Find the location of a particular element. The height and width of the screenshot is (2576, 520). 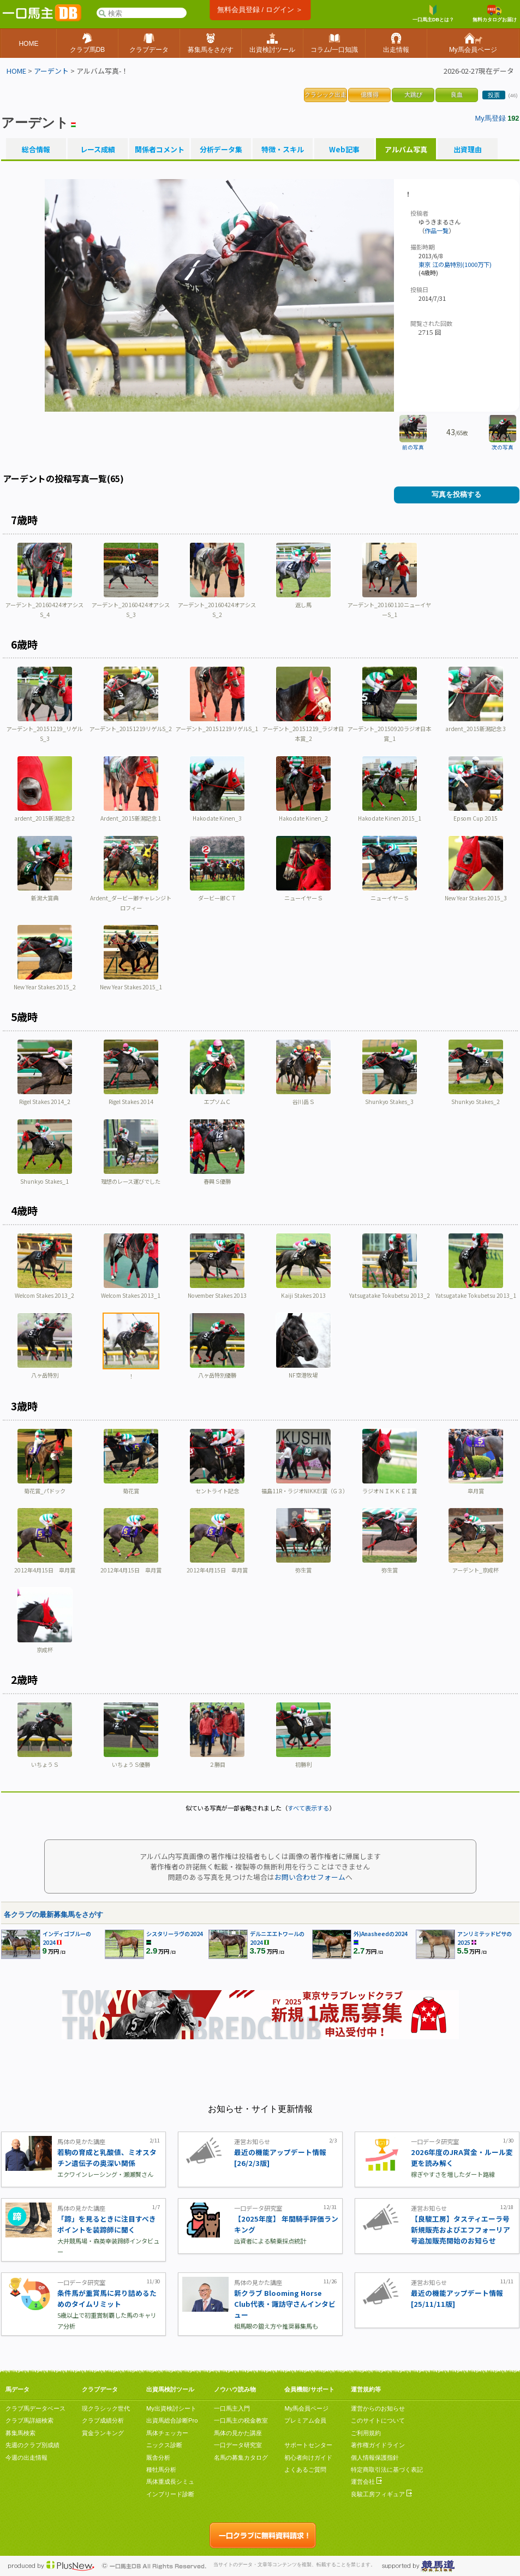

馬体重成長シミュ is located at coordinates (170, 2481).